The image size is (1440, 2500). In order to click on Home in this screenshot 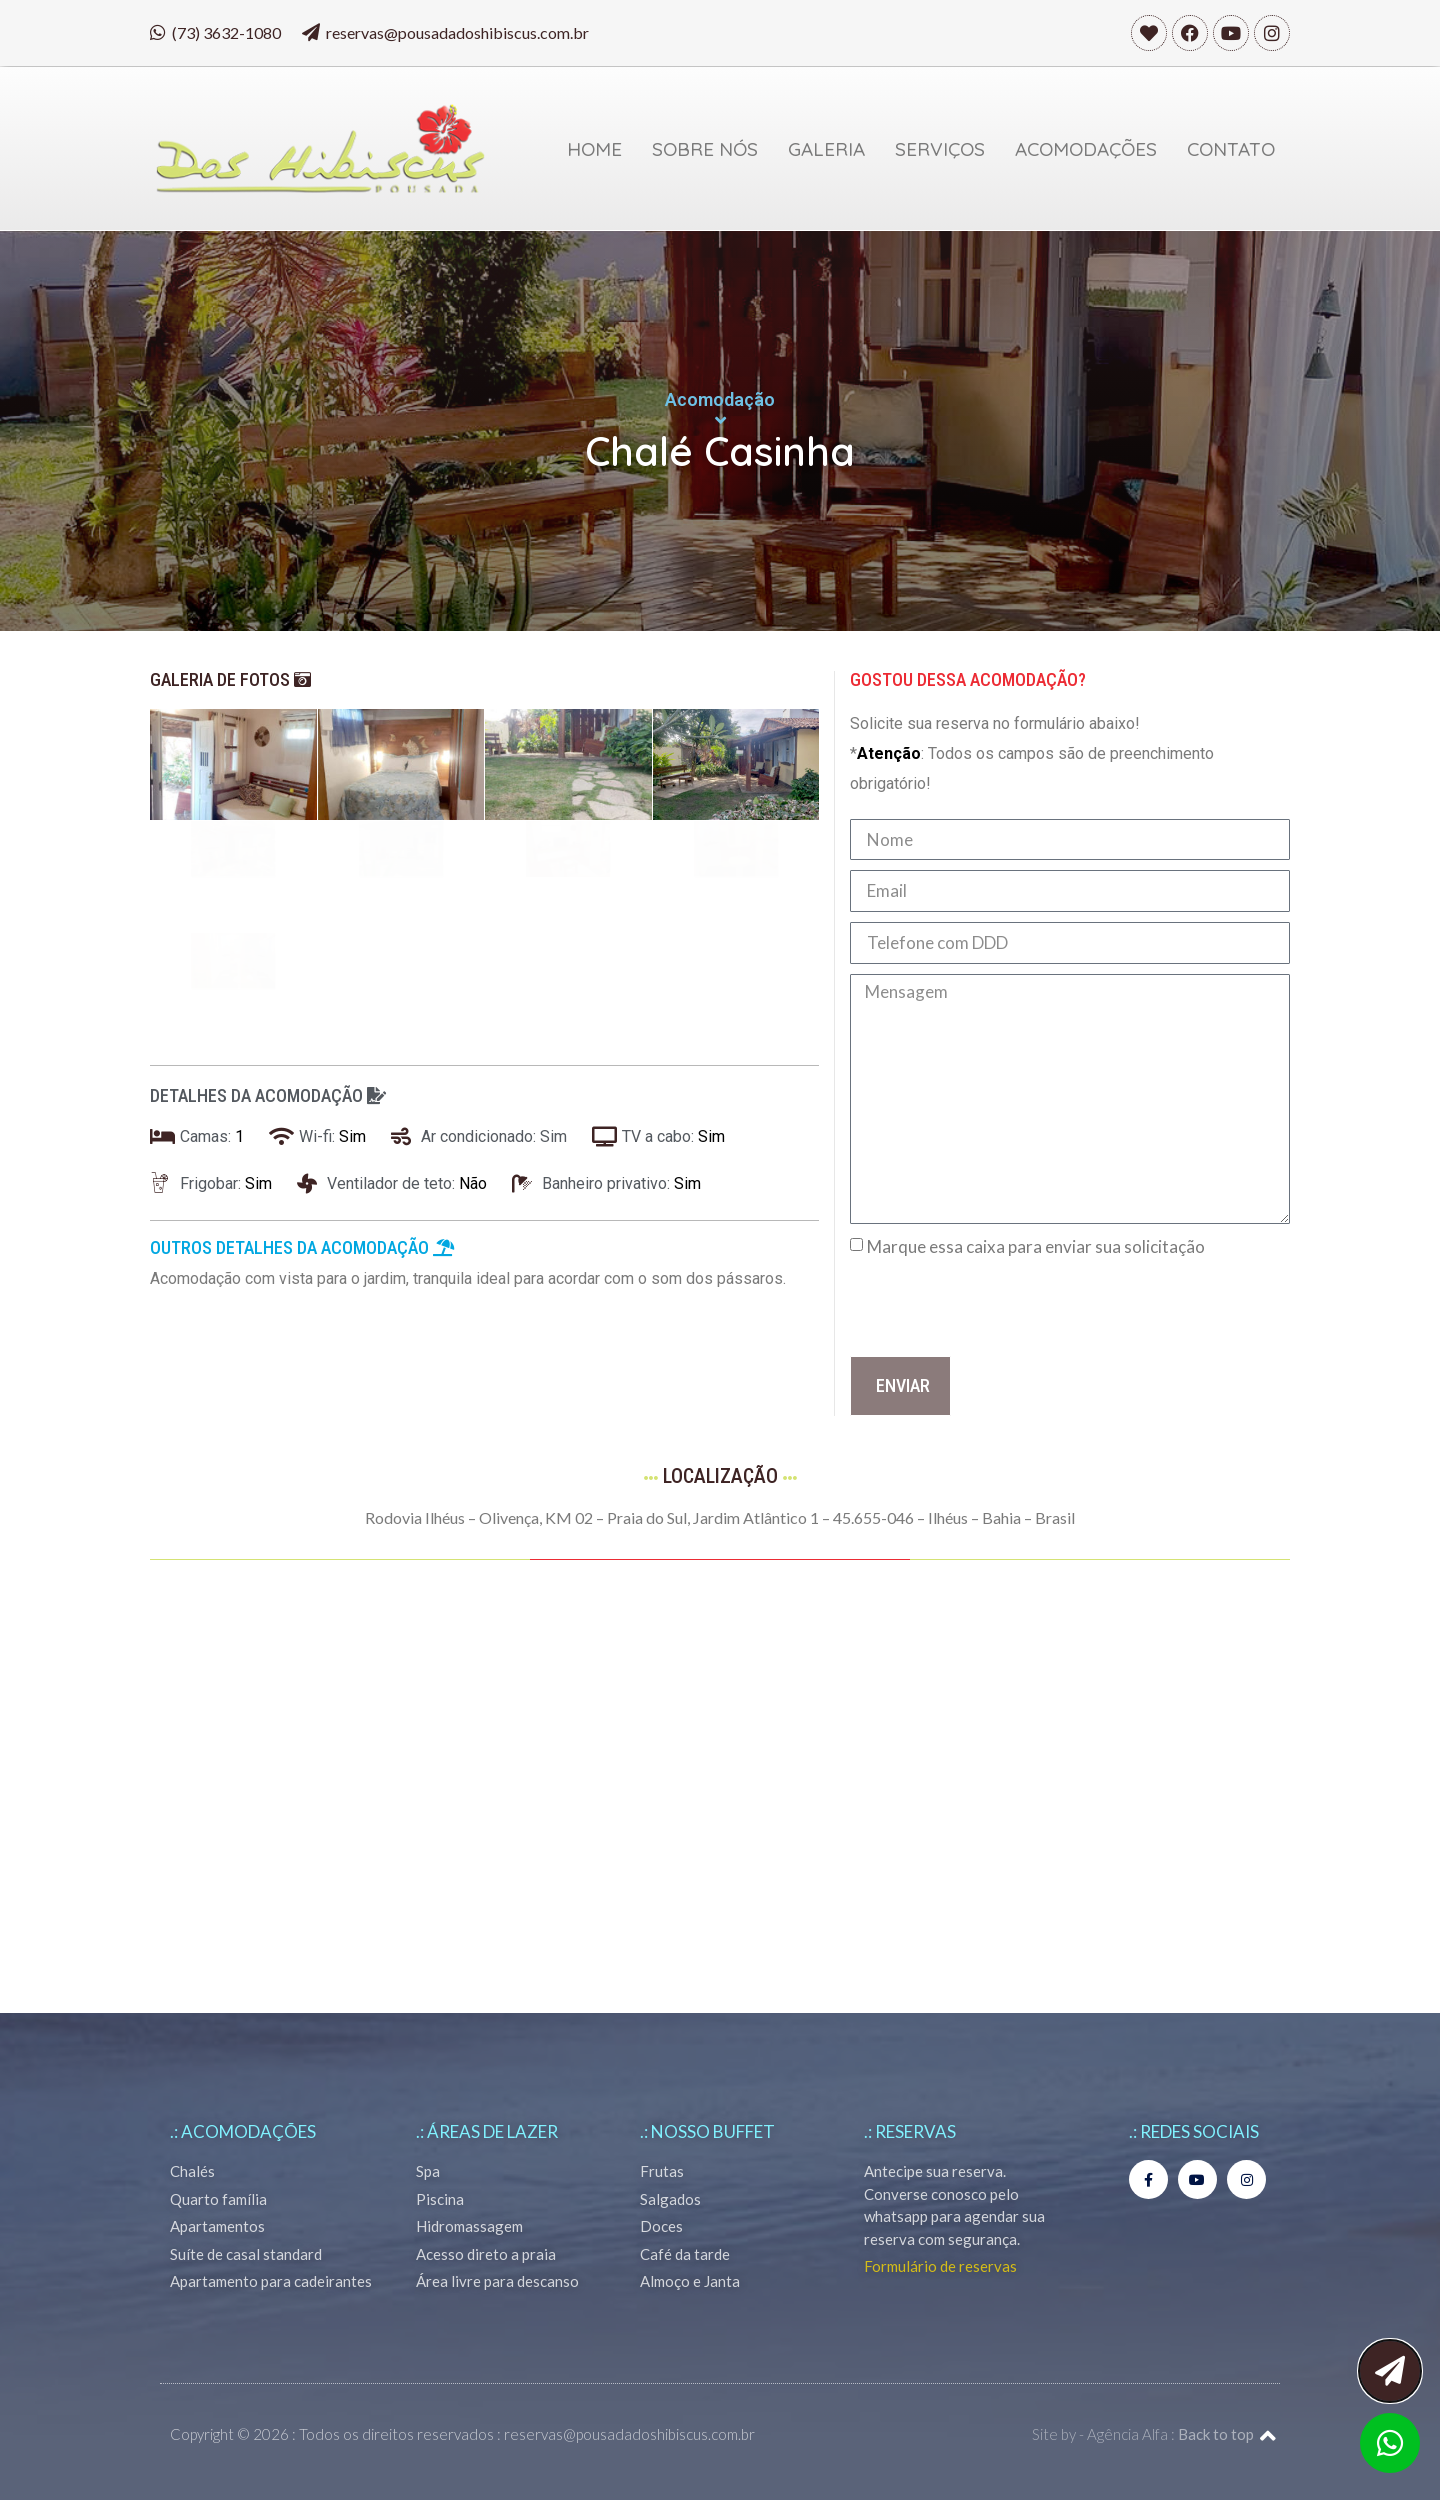, I will do `click(594, 149)`.